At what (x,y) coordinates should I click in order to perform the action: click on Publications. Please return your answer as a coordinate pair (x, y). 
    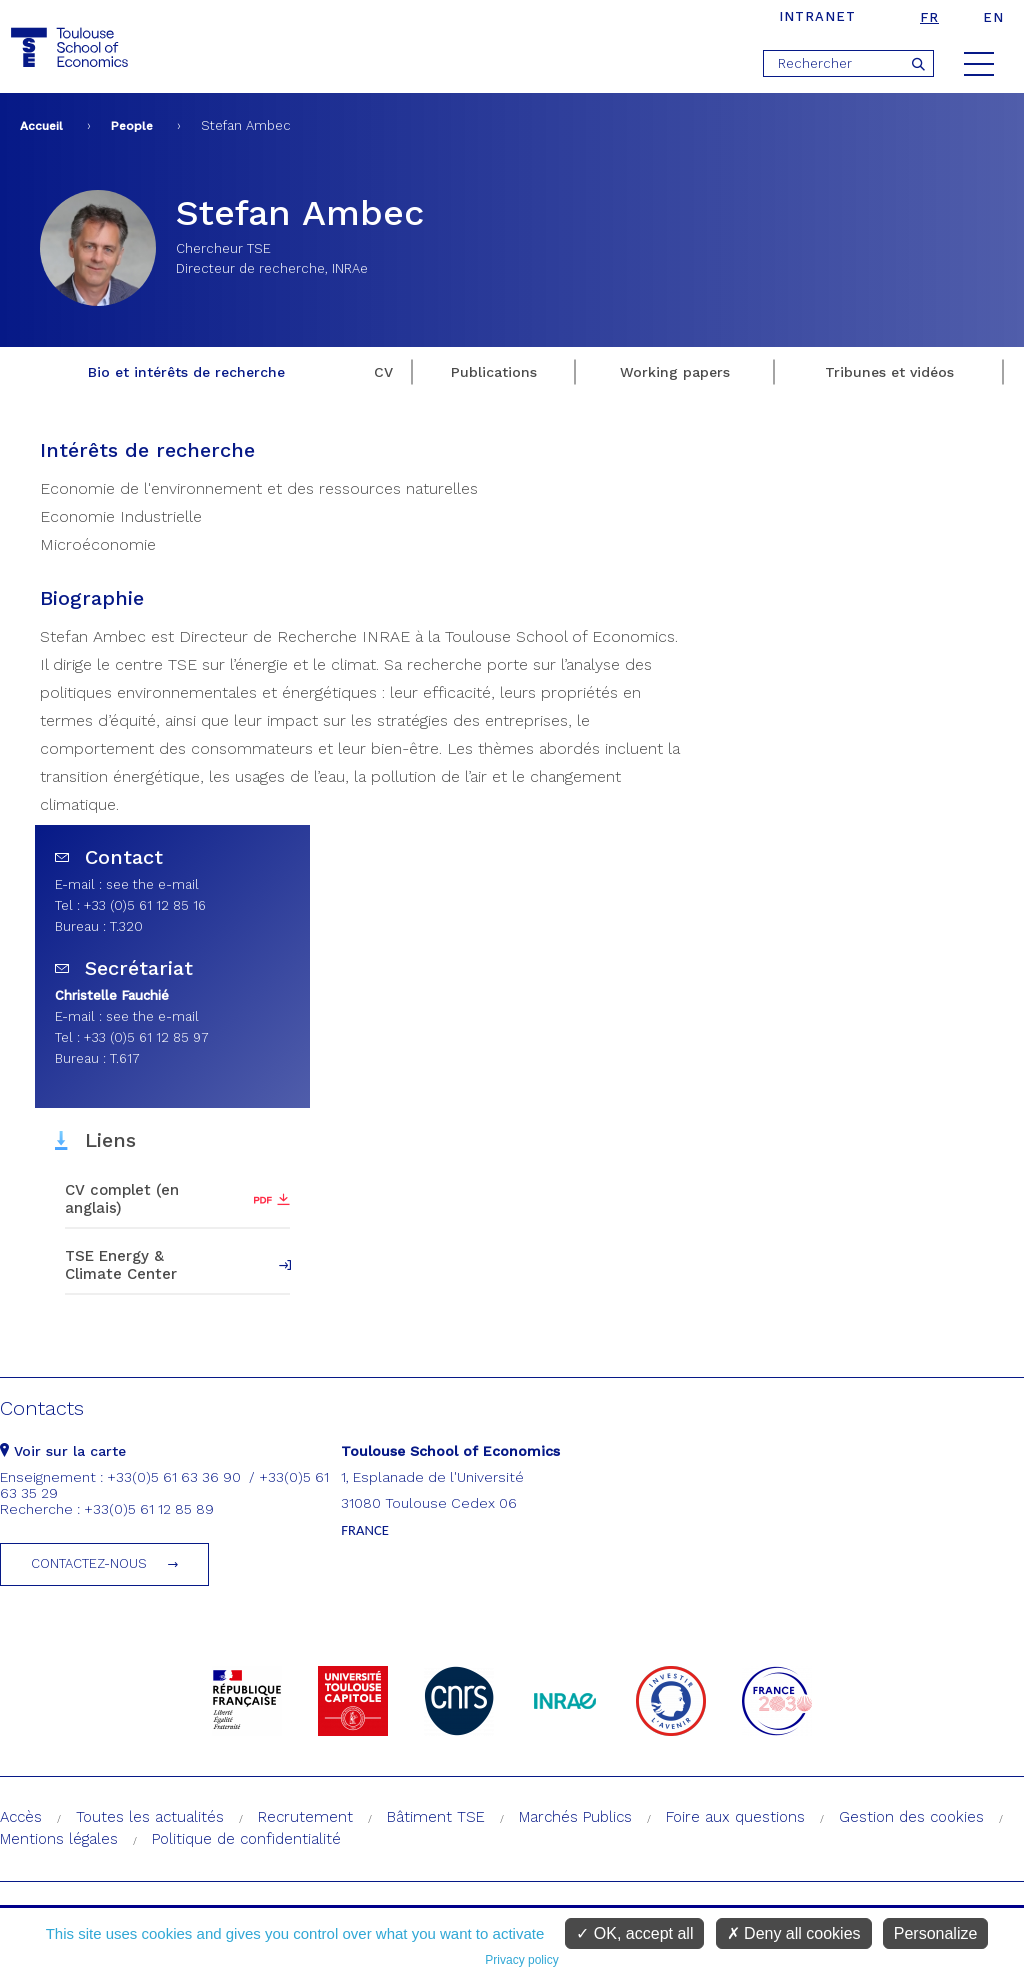
    Looking at the image, I should click on (494, 372).